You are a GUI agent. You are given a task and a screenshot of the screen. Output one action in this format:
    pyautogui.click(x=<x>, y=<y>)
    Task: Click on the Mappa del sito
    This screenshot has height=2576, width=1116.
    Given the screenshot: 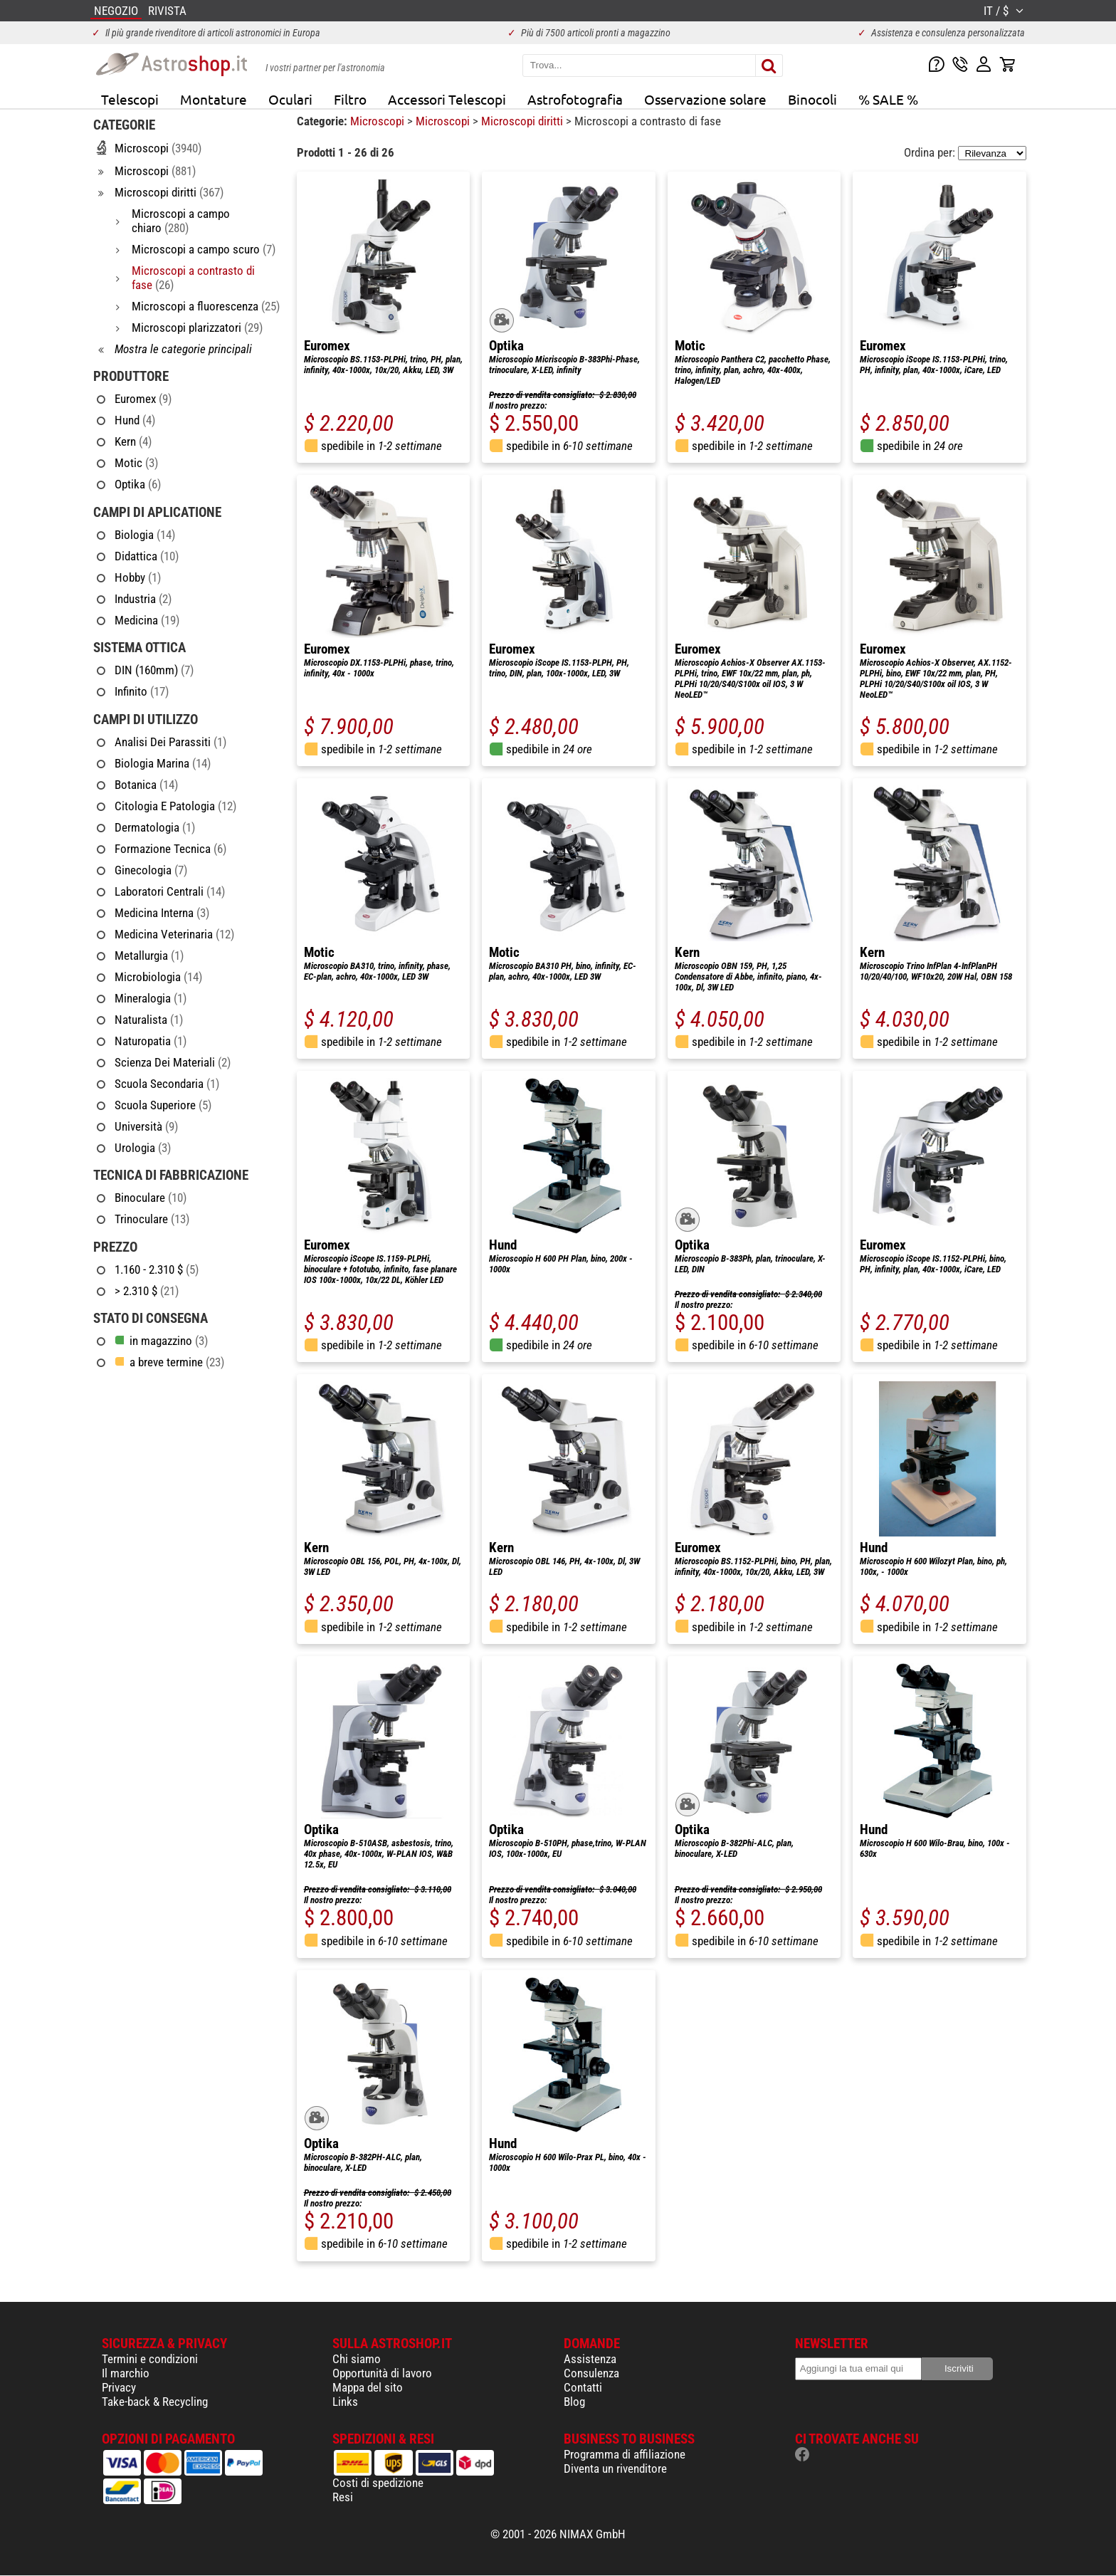 What is the action you would take?
    pyautogui.click(x=367, y=2387)
    